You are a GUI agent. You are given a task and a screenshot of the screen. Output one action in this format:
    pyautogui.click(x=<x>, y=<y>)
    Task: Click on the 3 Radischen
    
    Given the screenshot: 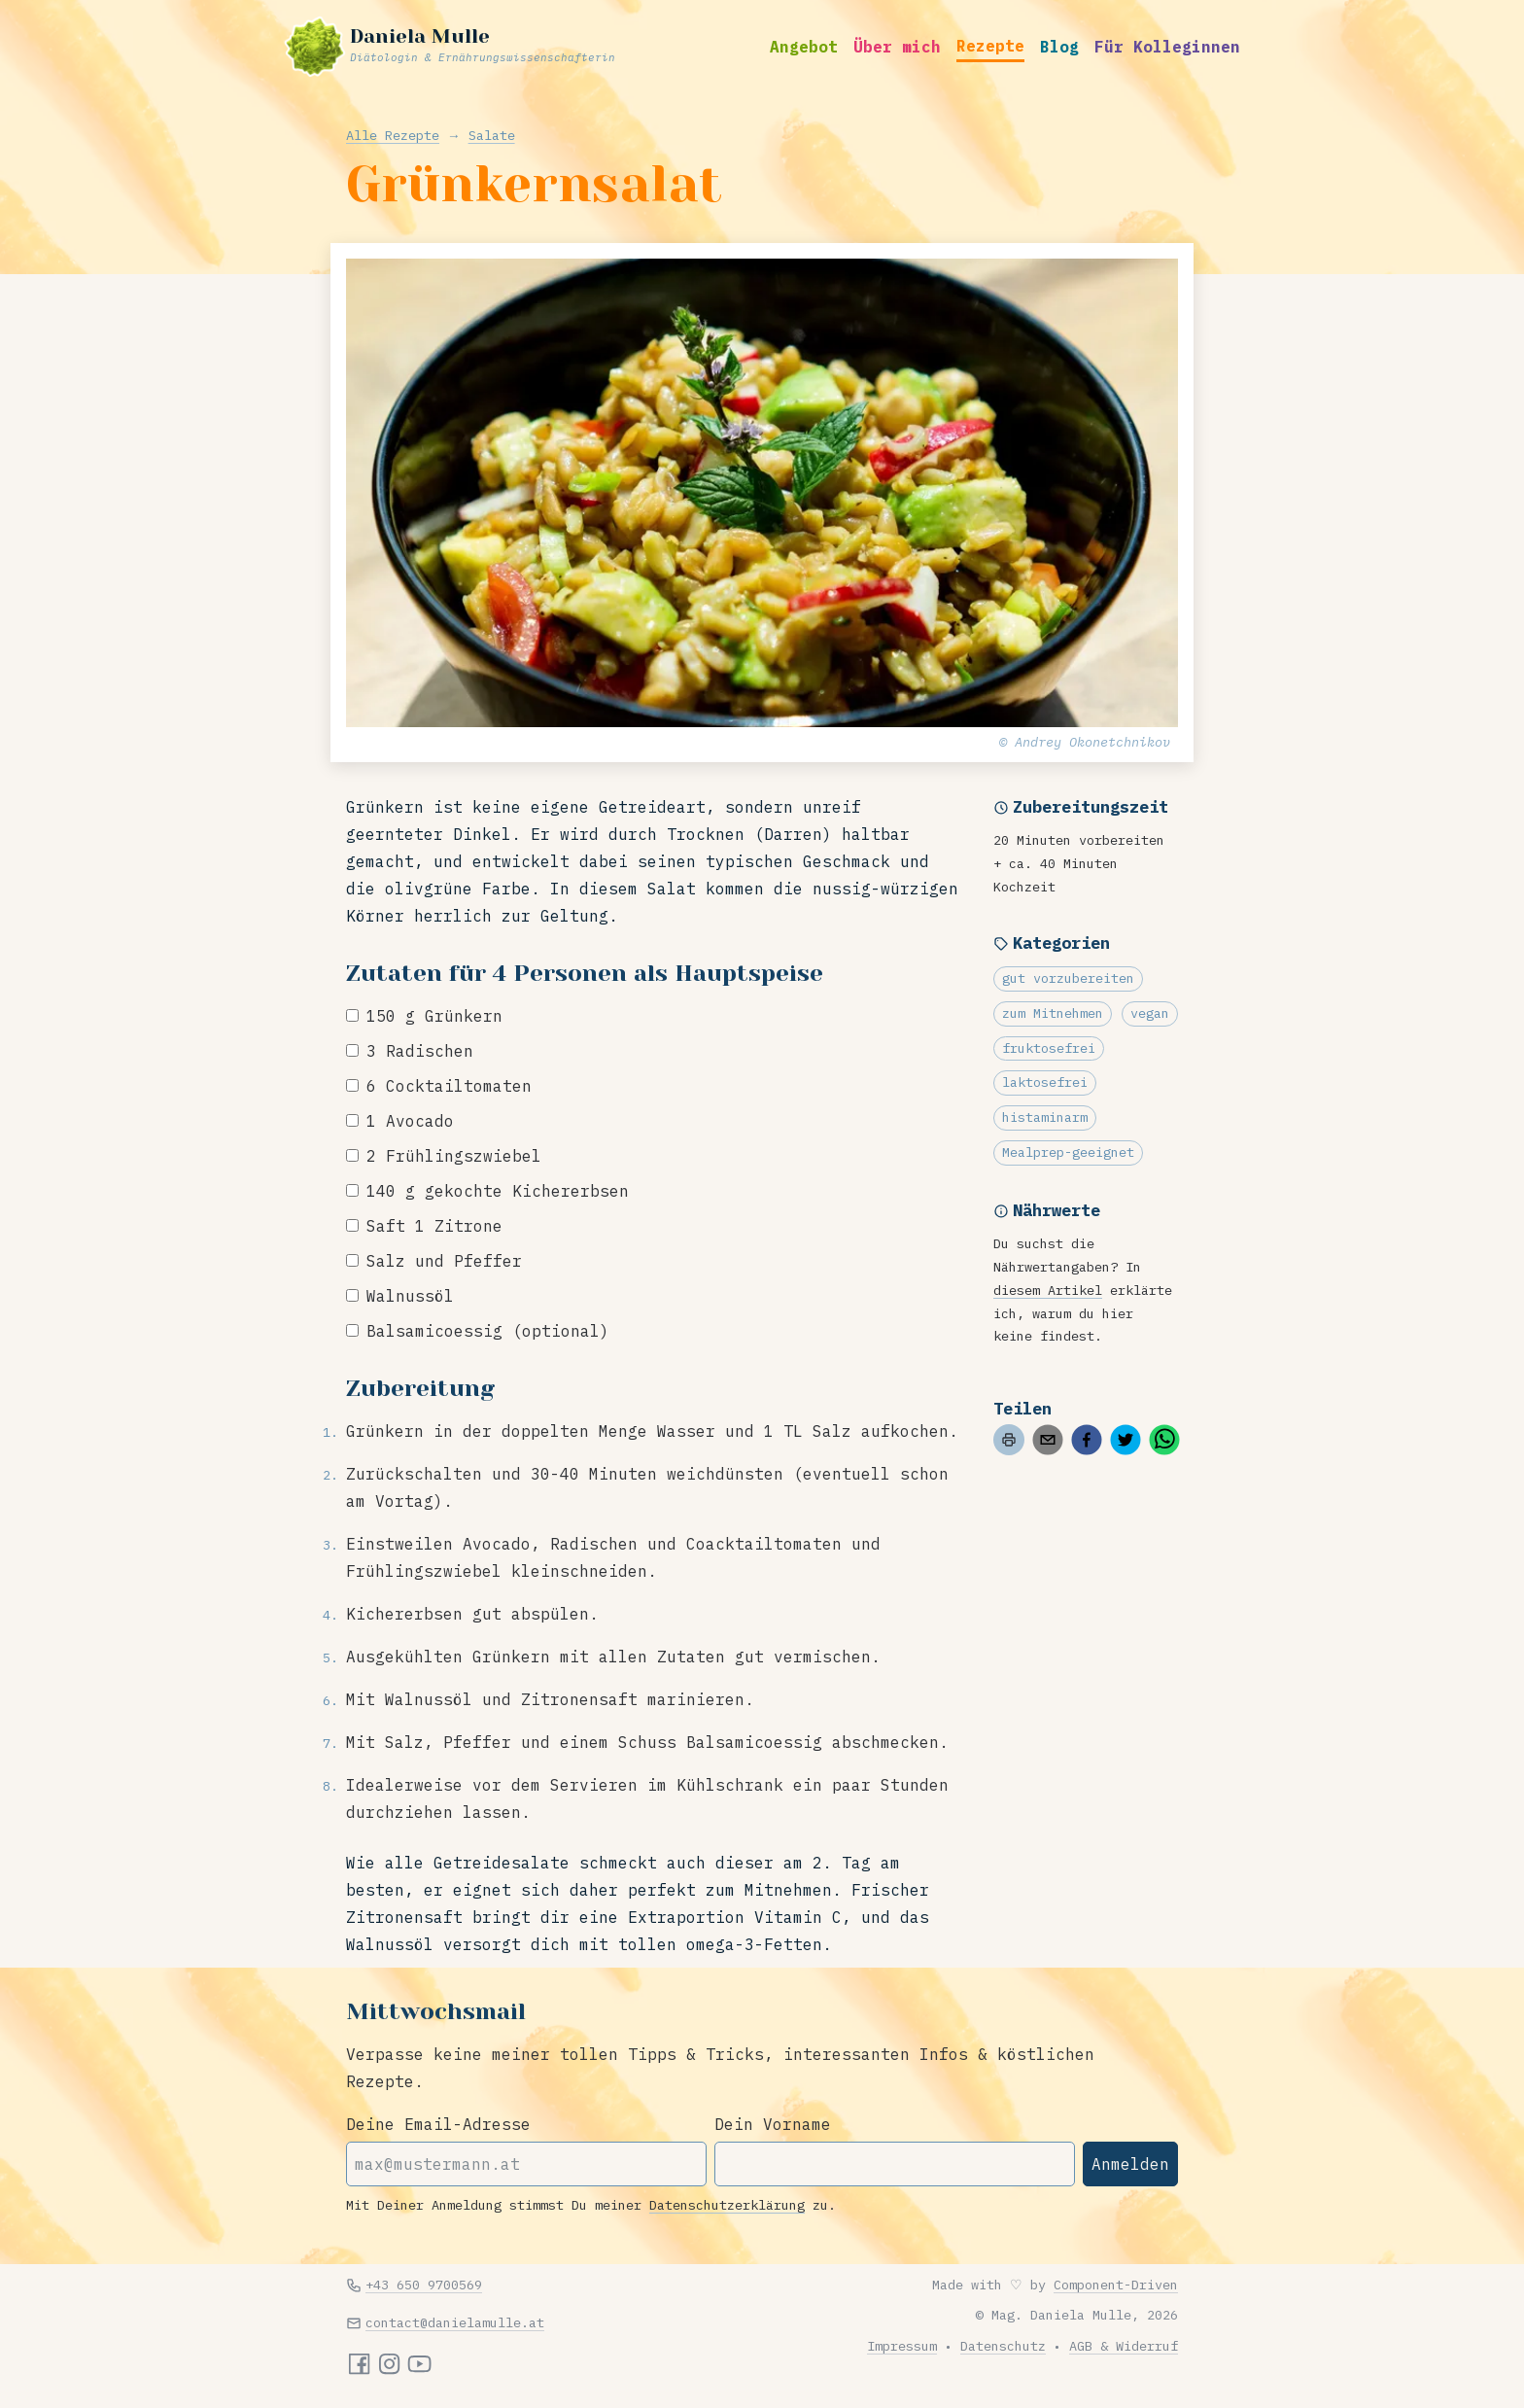 What is the action you would take?
    pyautogui.click(x=419, y=1051)
    